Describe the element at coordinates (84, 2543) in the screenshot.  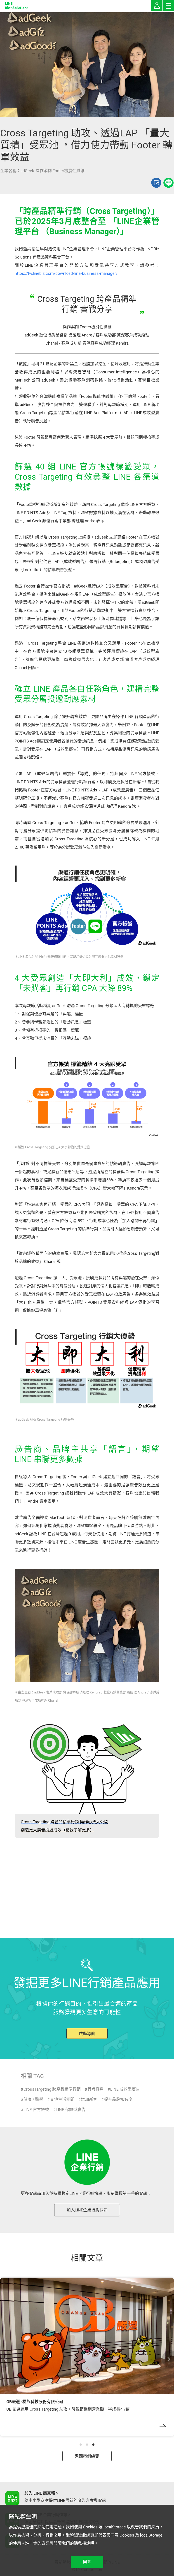
I see `隱私權說明` at that location.